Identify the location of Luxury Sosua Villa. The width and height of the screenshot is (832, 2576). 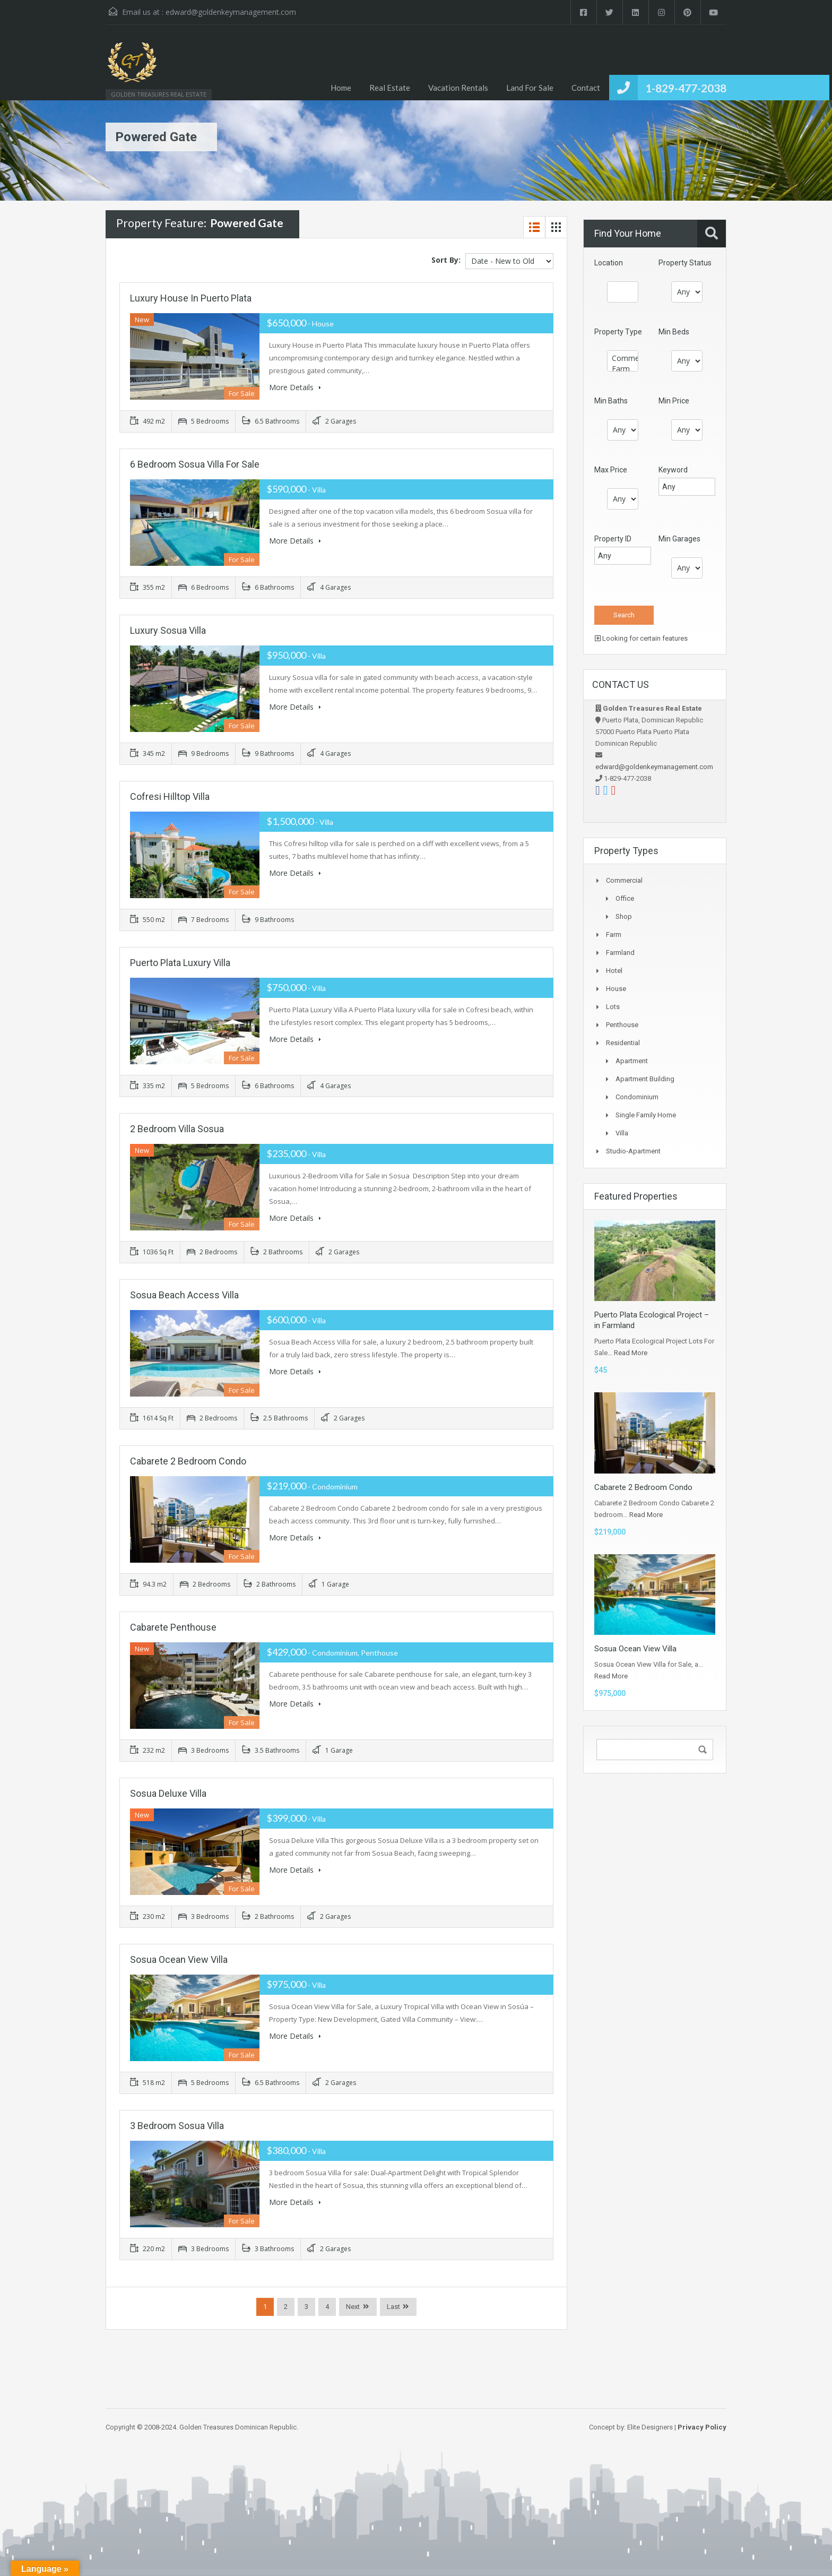
(168, 630).